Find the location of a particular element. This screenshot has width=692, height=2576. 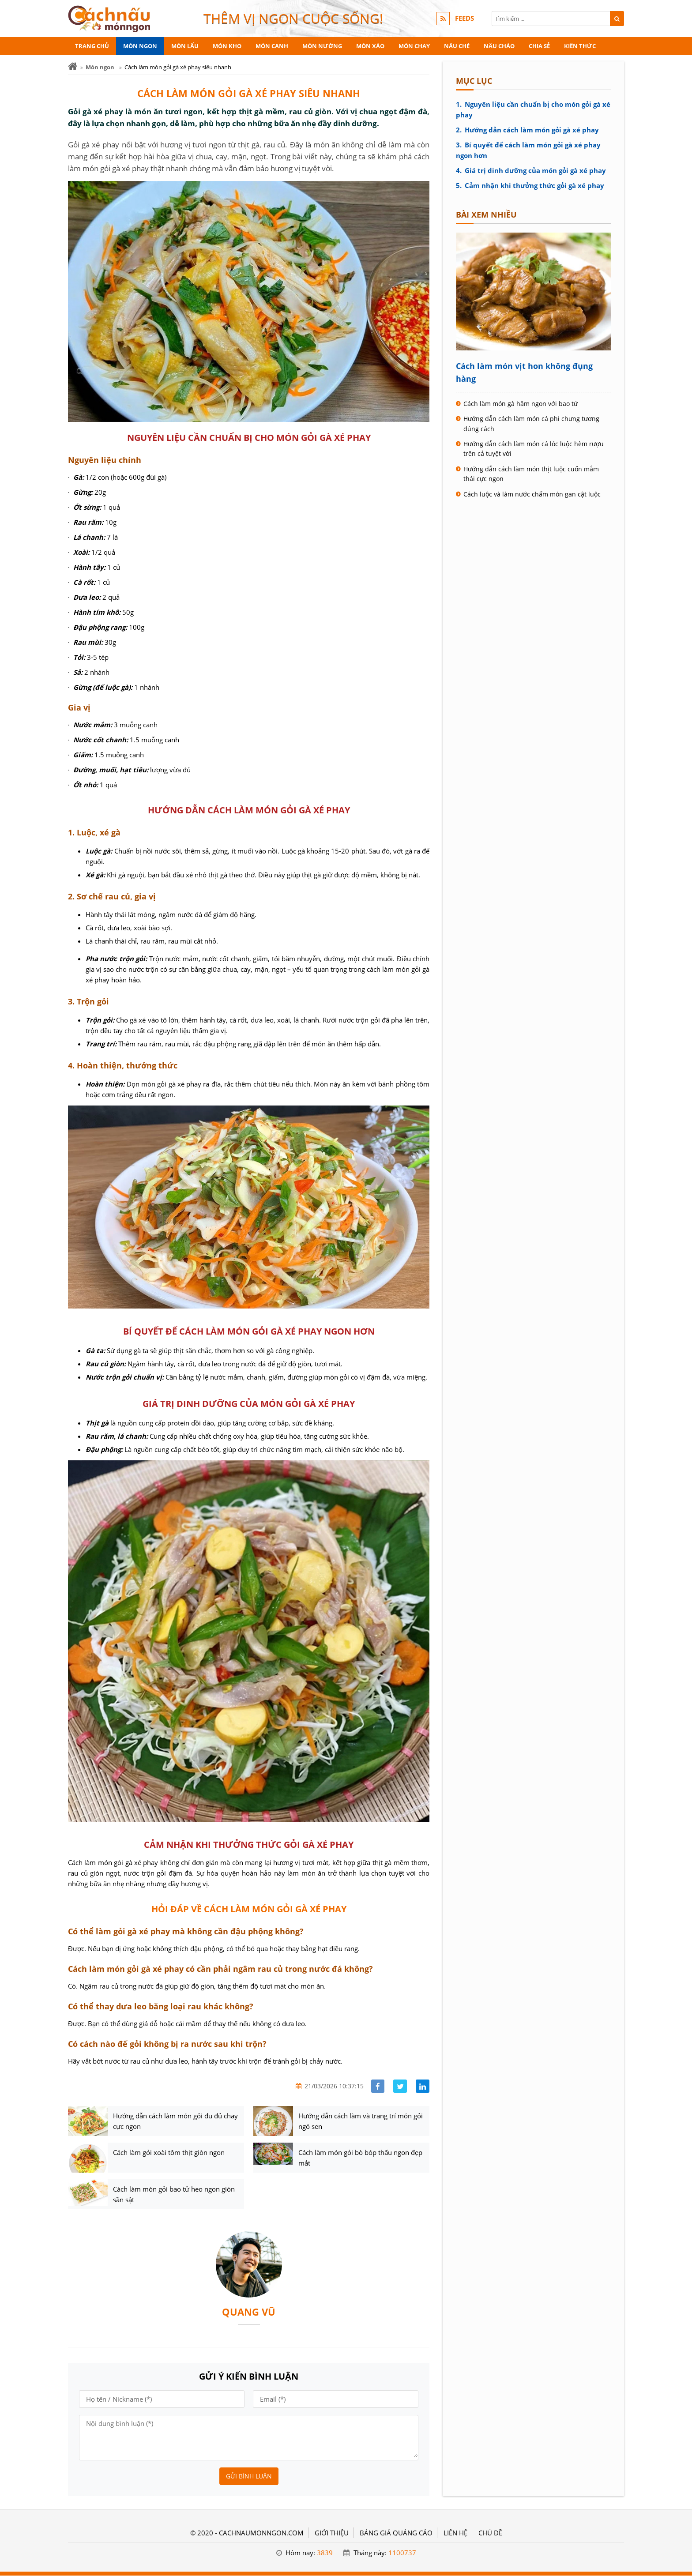

Món ngon is located at coordinates (140, 46).